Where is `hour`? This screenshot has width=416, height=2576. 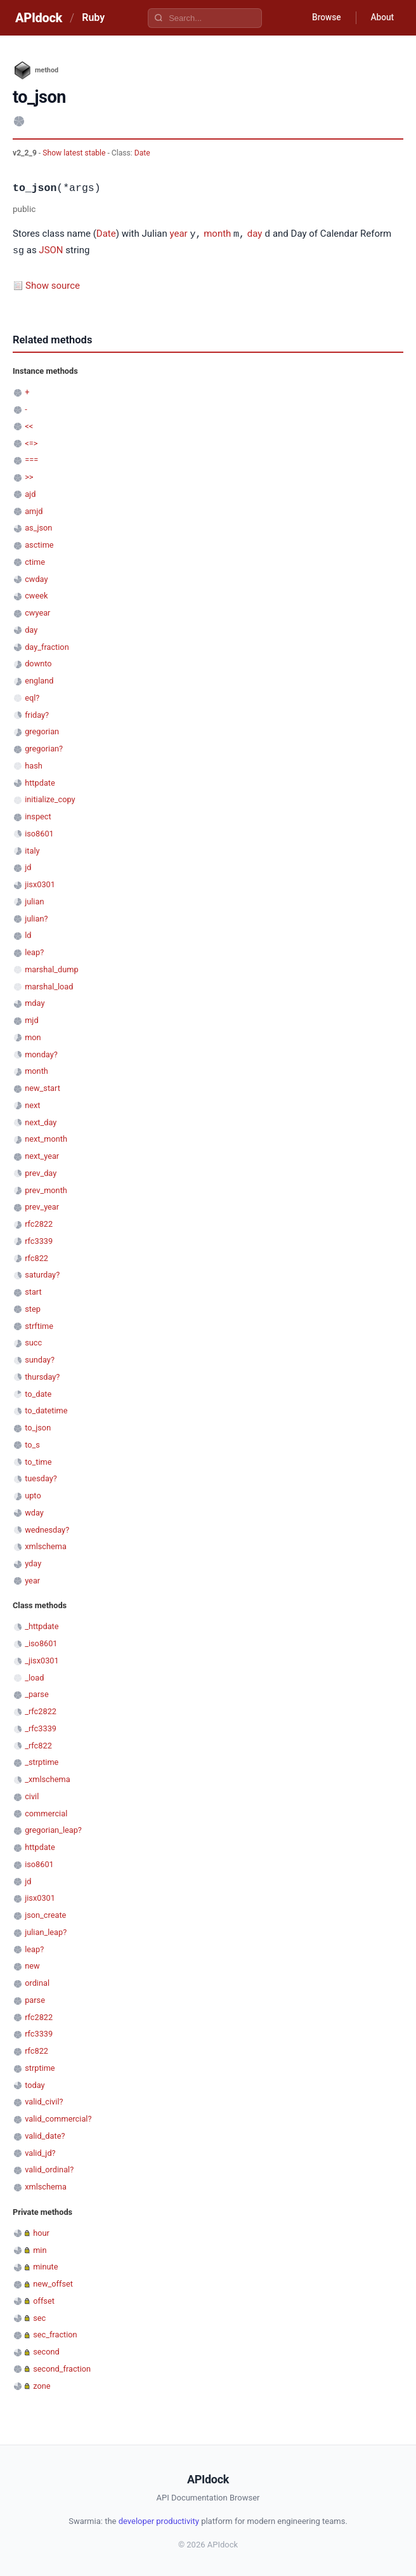
hour is located at coordinates (41, 2231).